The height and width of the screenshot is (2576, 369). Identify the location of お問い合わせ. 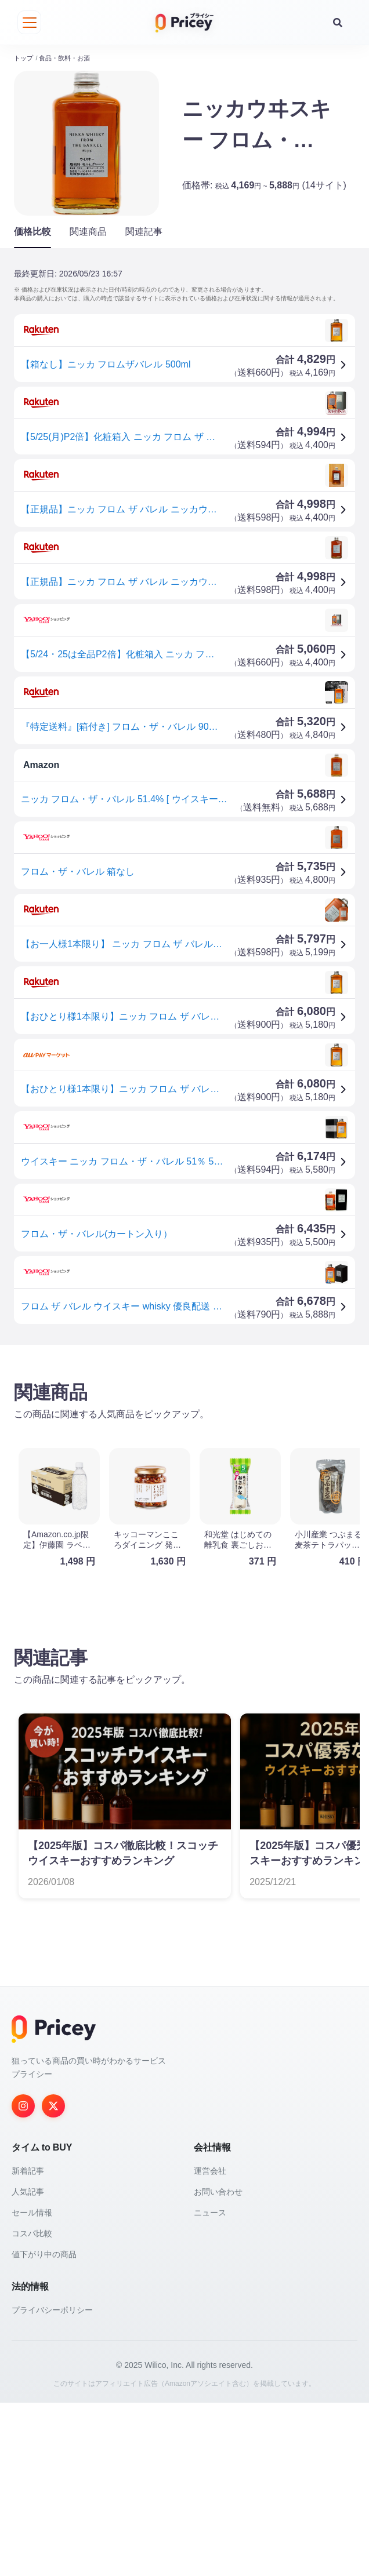
(218, 2365).